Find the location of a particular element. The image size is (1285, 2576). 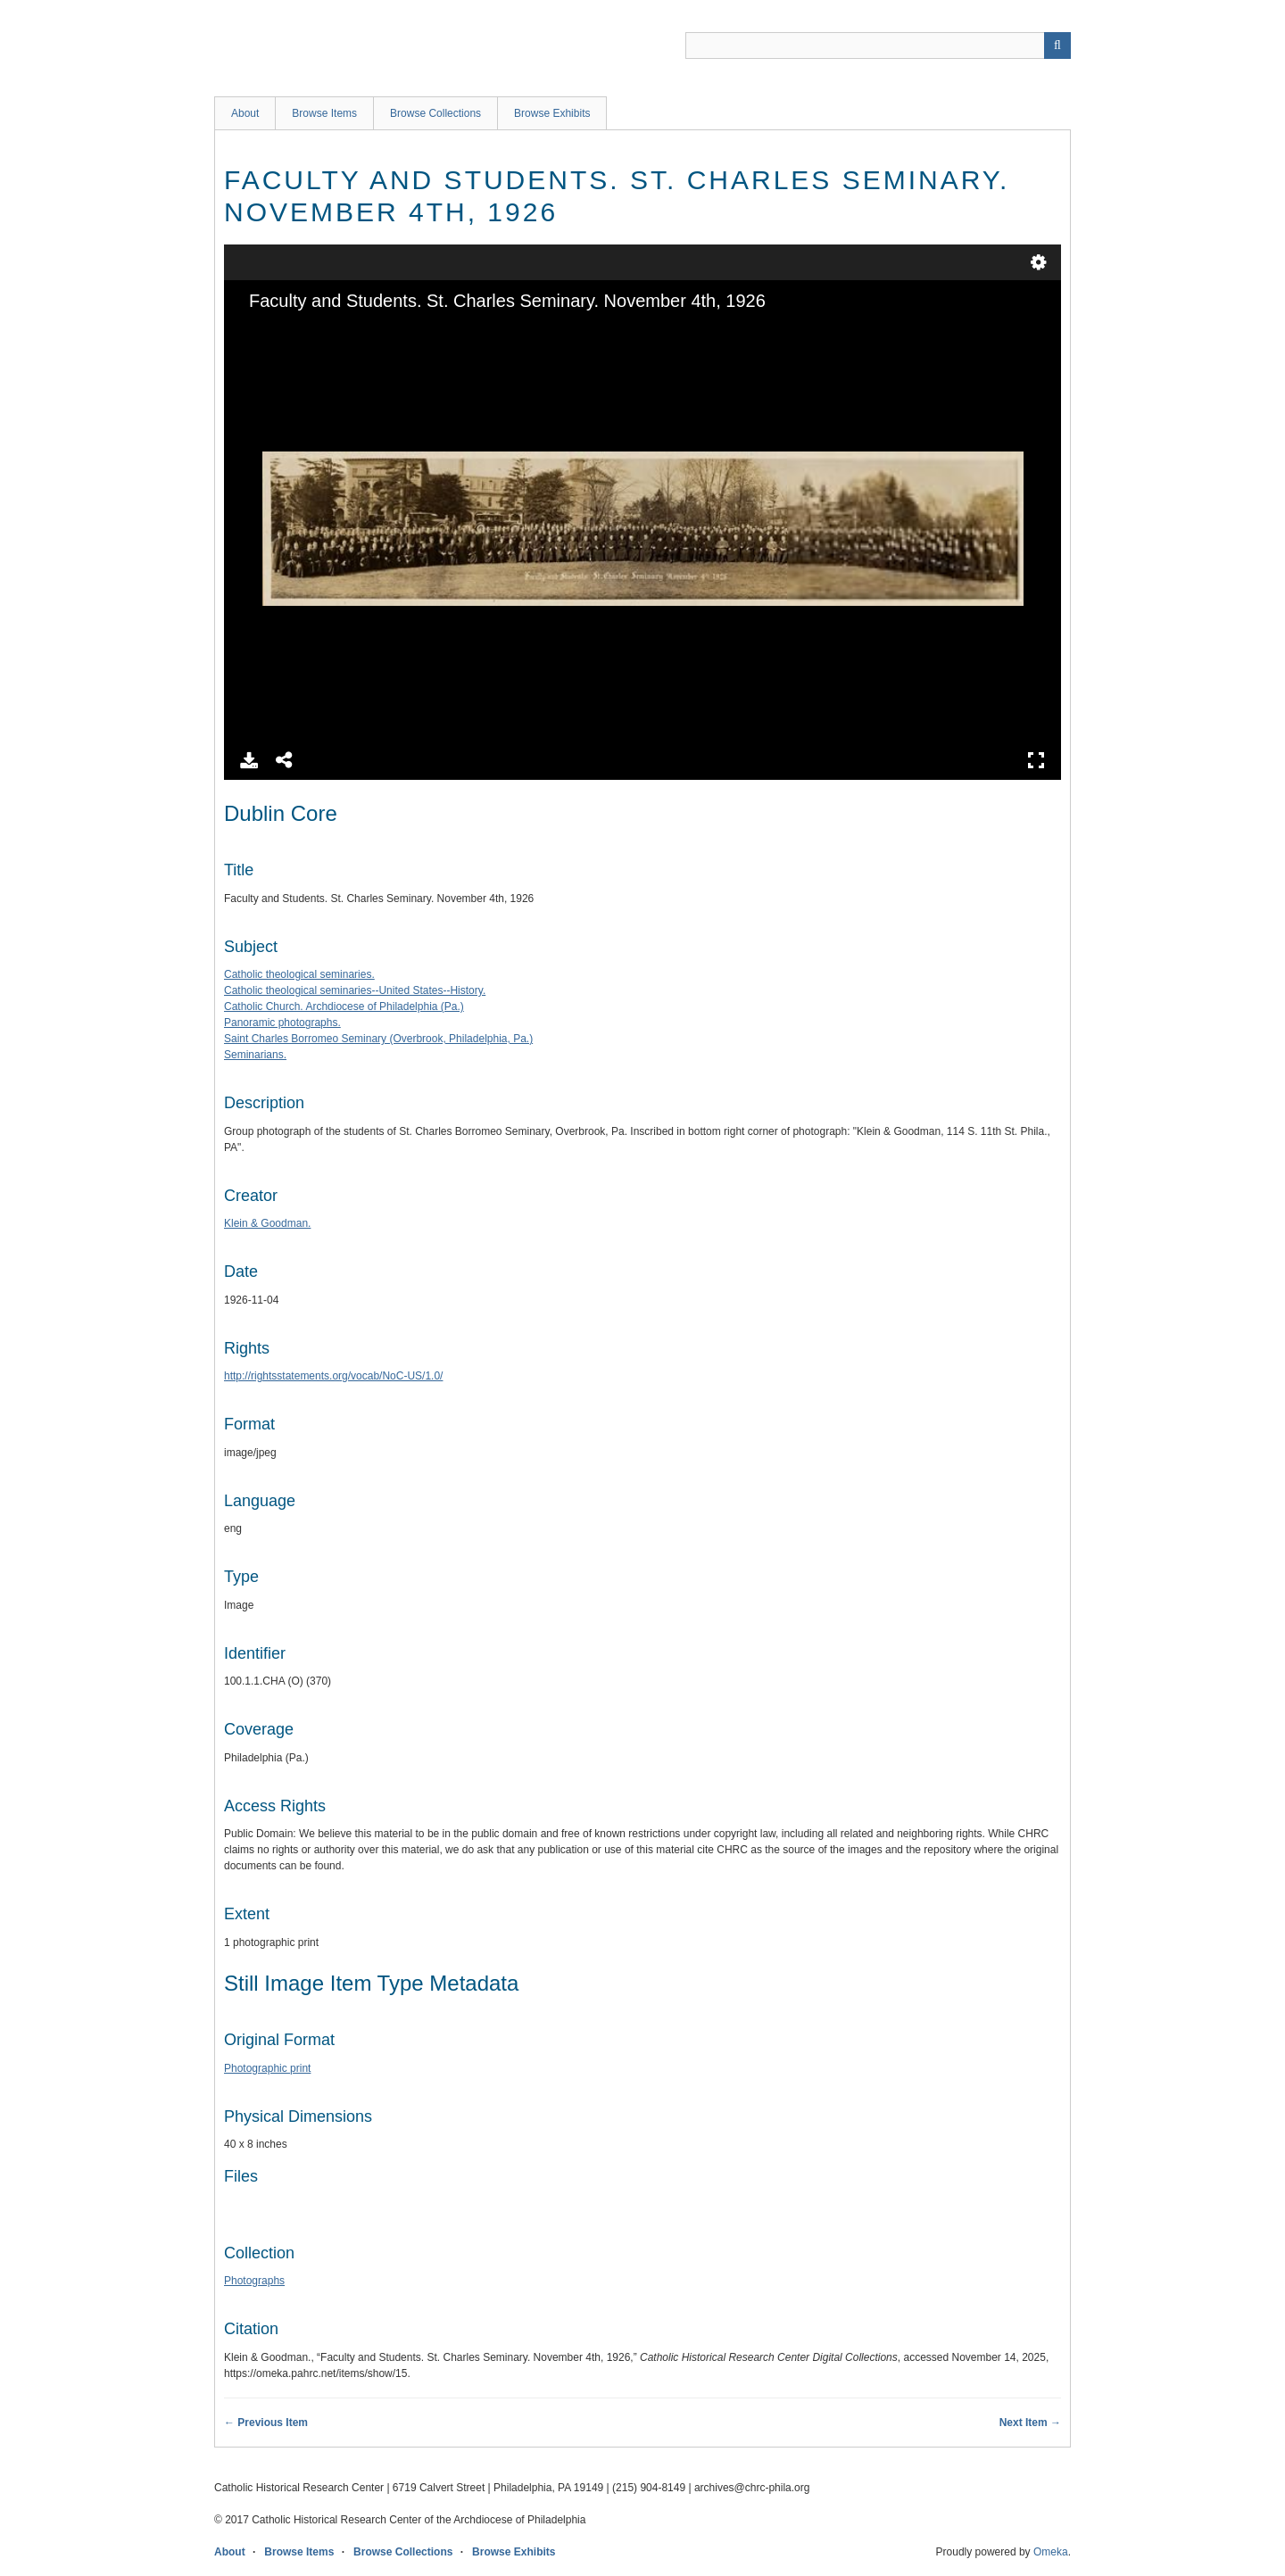

Next Item → is located at coordinates (1030, 2422).